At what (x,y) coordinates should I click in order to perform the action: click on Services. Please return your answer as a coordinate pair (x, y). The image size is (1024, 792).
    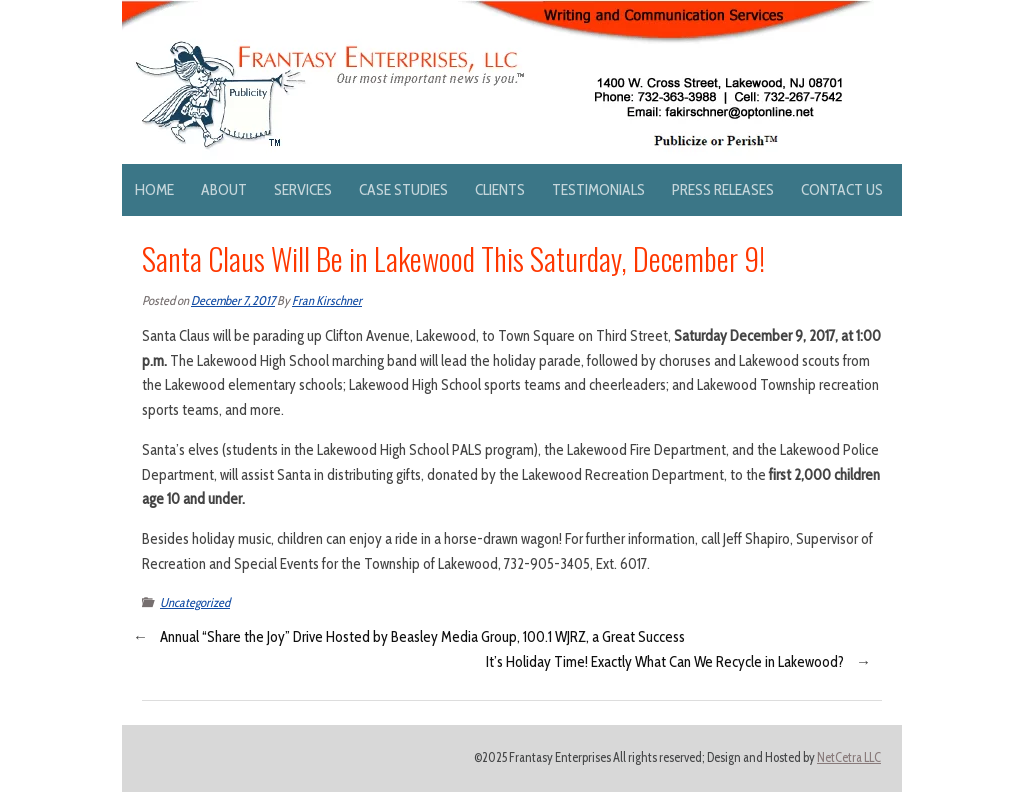
    Looking at the image, I should click on (303, 189).